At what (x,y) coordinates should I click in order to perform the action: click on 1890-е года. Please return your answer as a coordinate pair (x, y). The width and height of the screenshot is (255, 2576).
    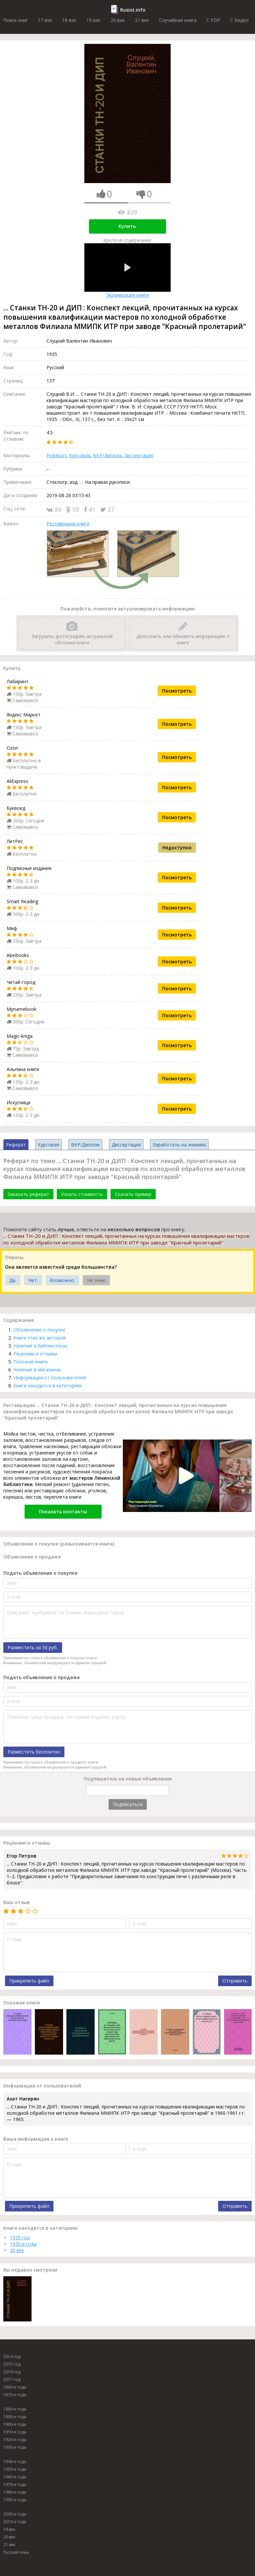
    Looking at the image, I should click on (14, 2416).